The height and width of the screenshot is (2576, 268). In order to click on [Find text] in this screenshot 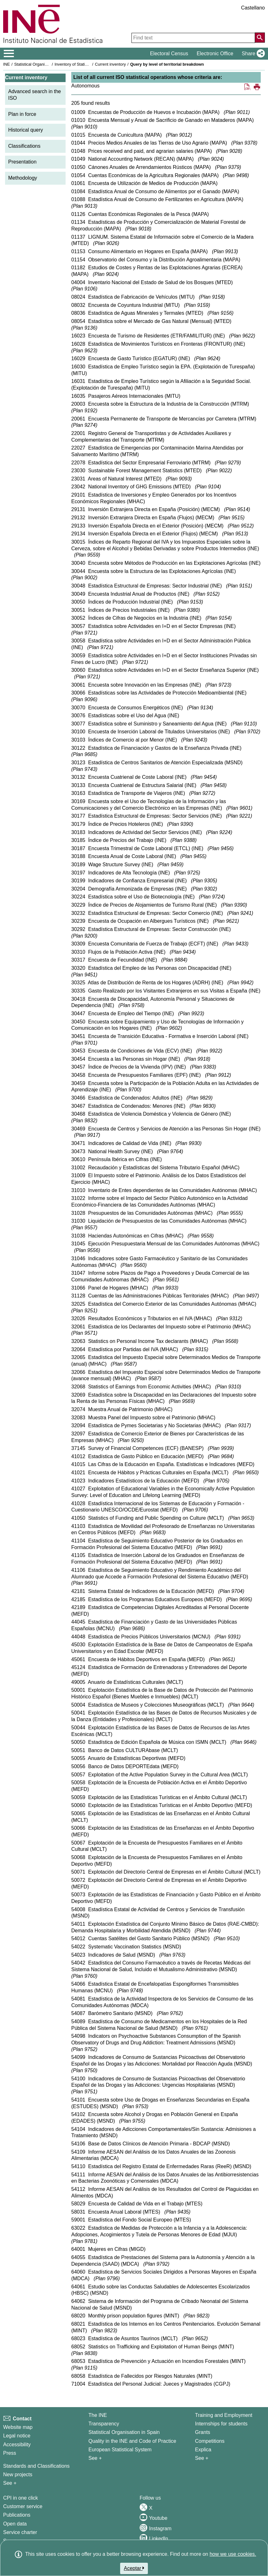, I will do `click(193, 38)`.